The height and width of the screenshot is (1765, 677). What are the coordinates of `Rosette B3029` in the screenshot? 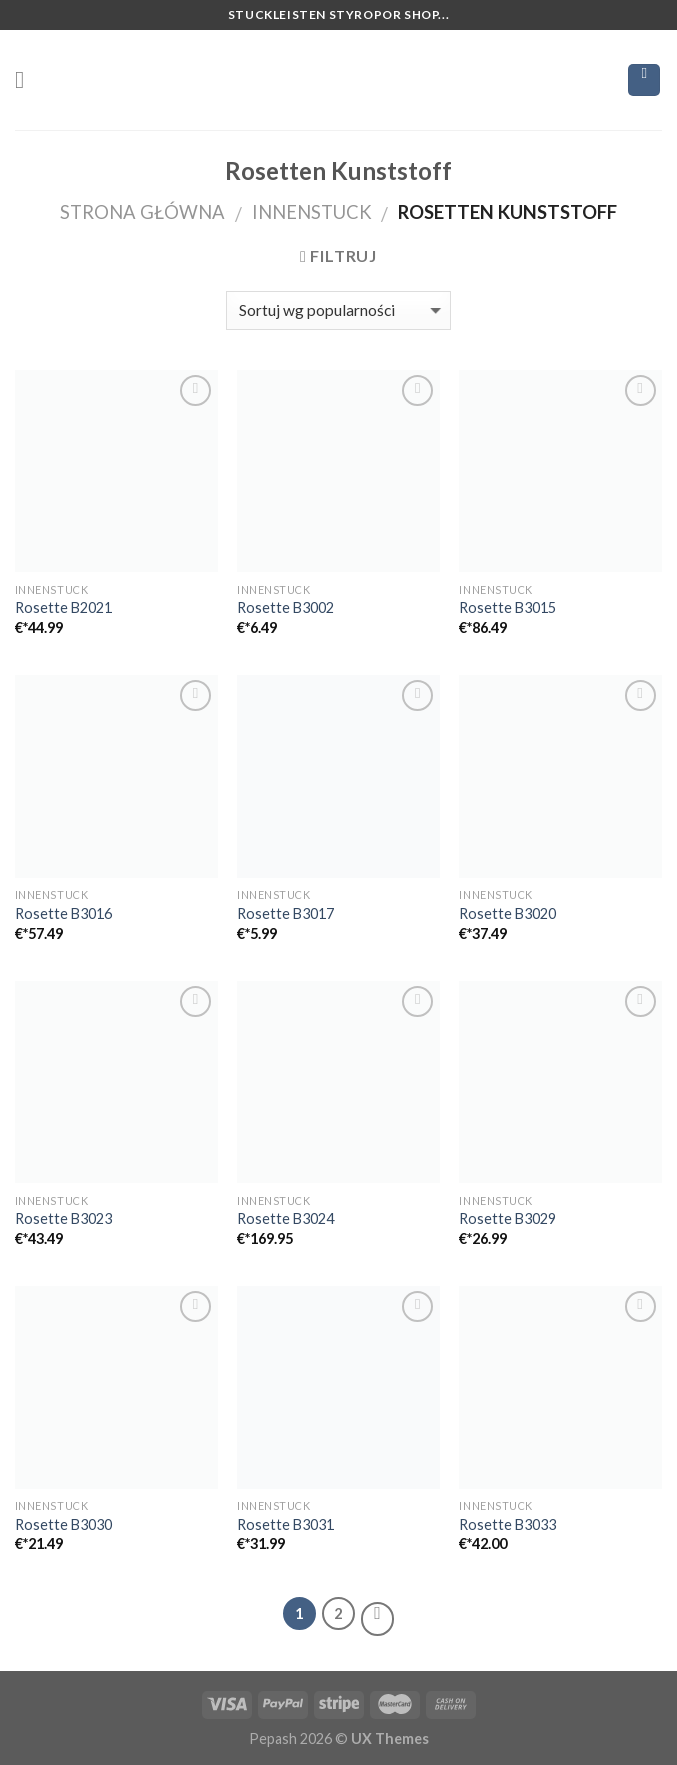 It's located at (507, 1218).